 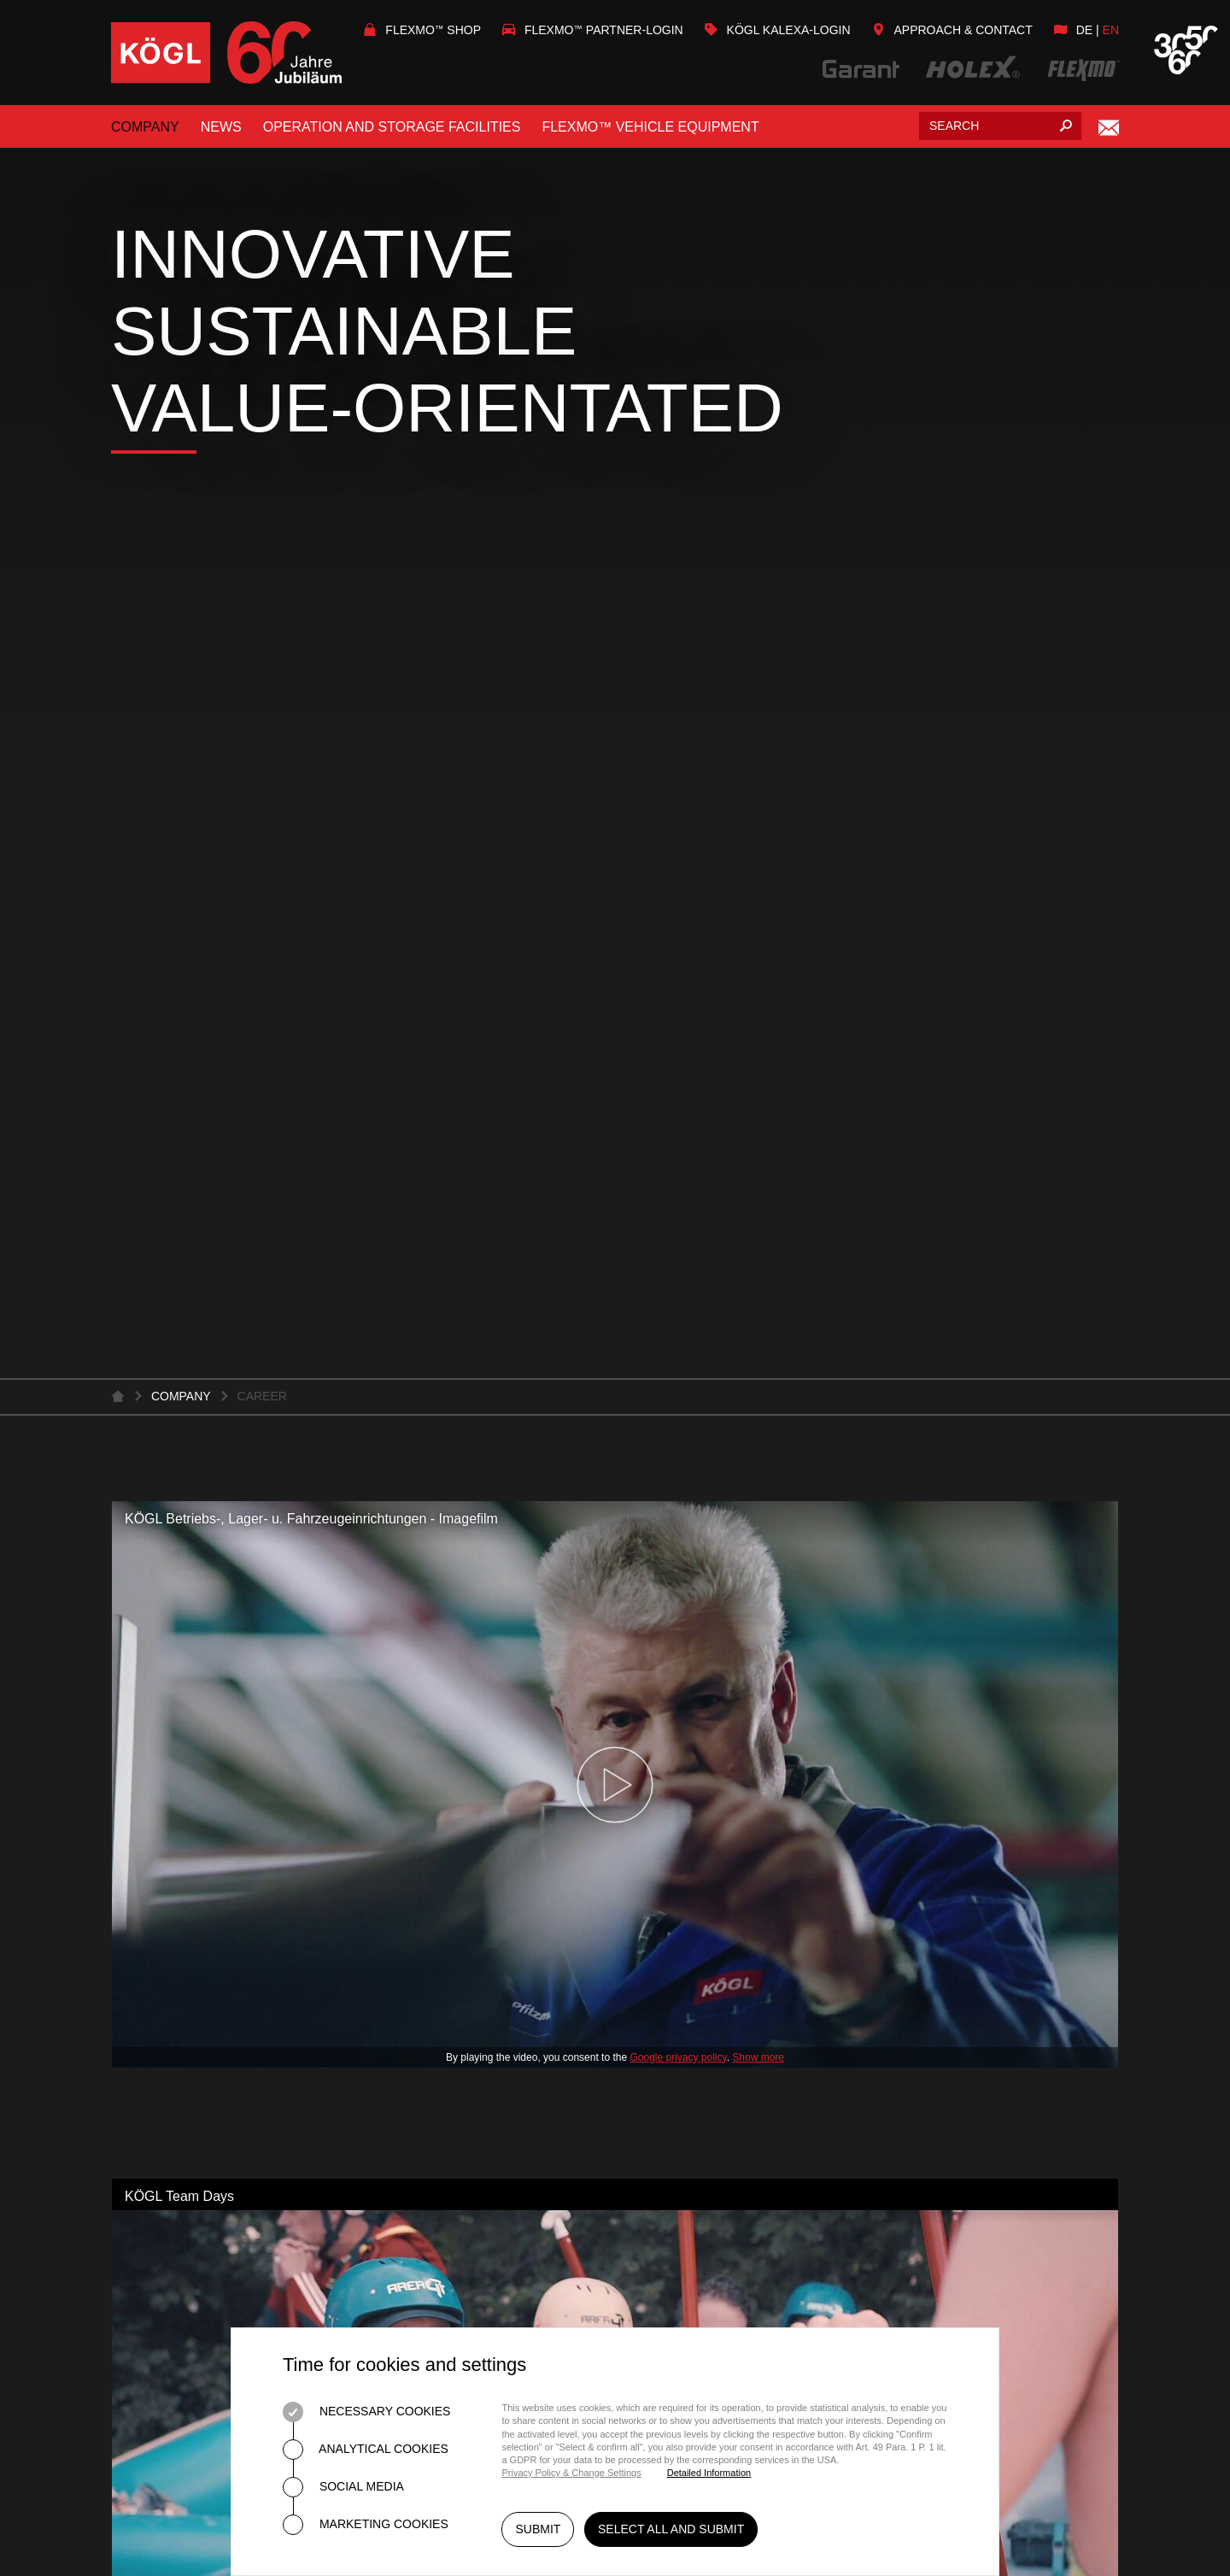 What do you see at coordinates (410, 2075) in the screenshot?
I see `5S-Method` at bounding box center [410, 2075].